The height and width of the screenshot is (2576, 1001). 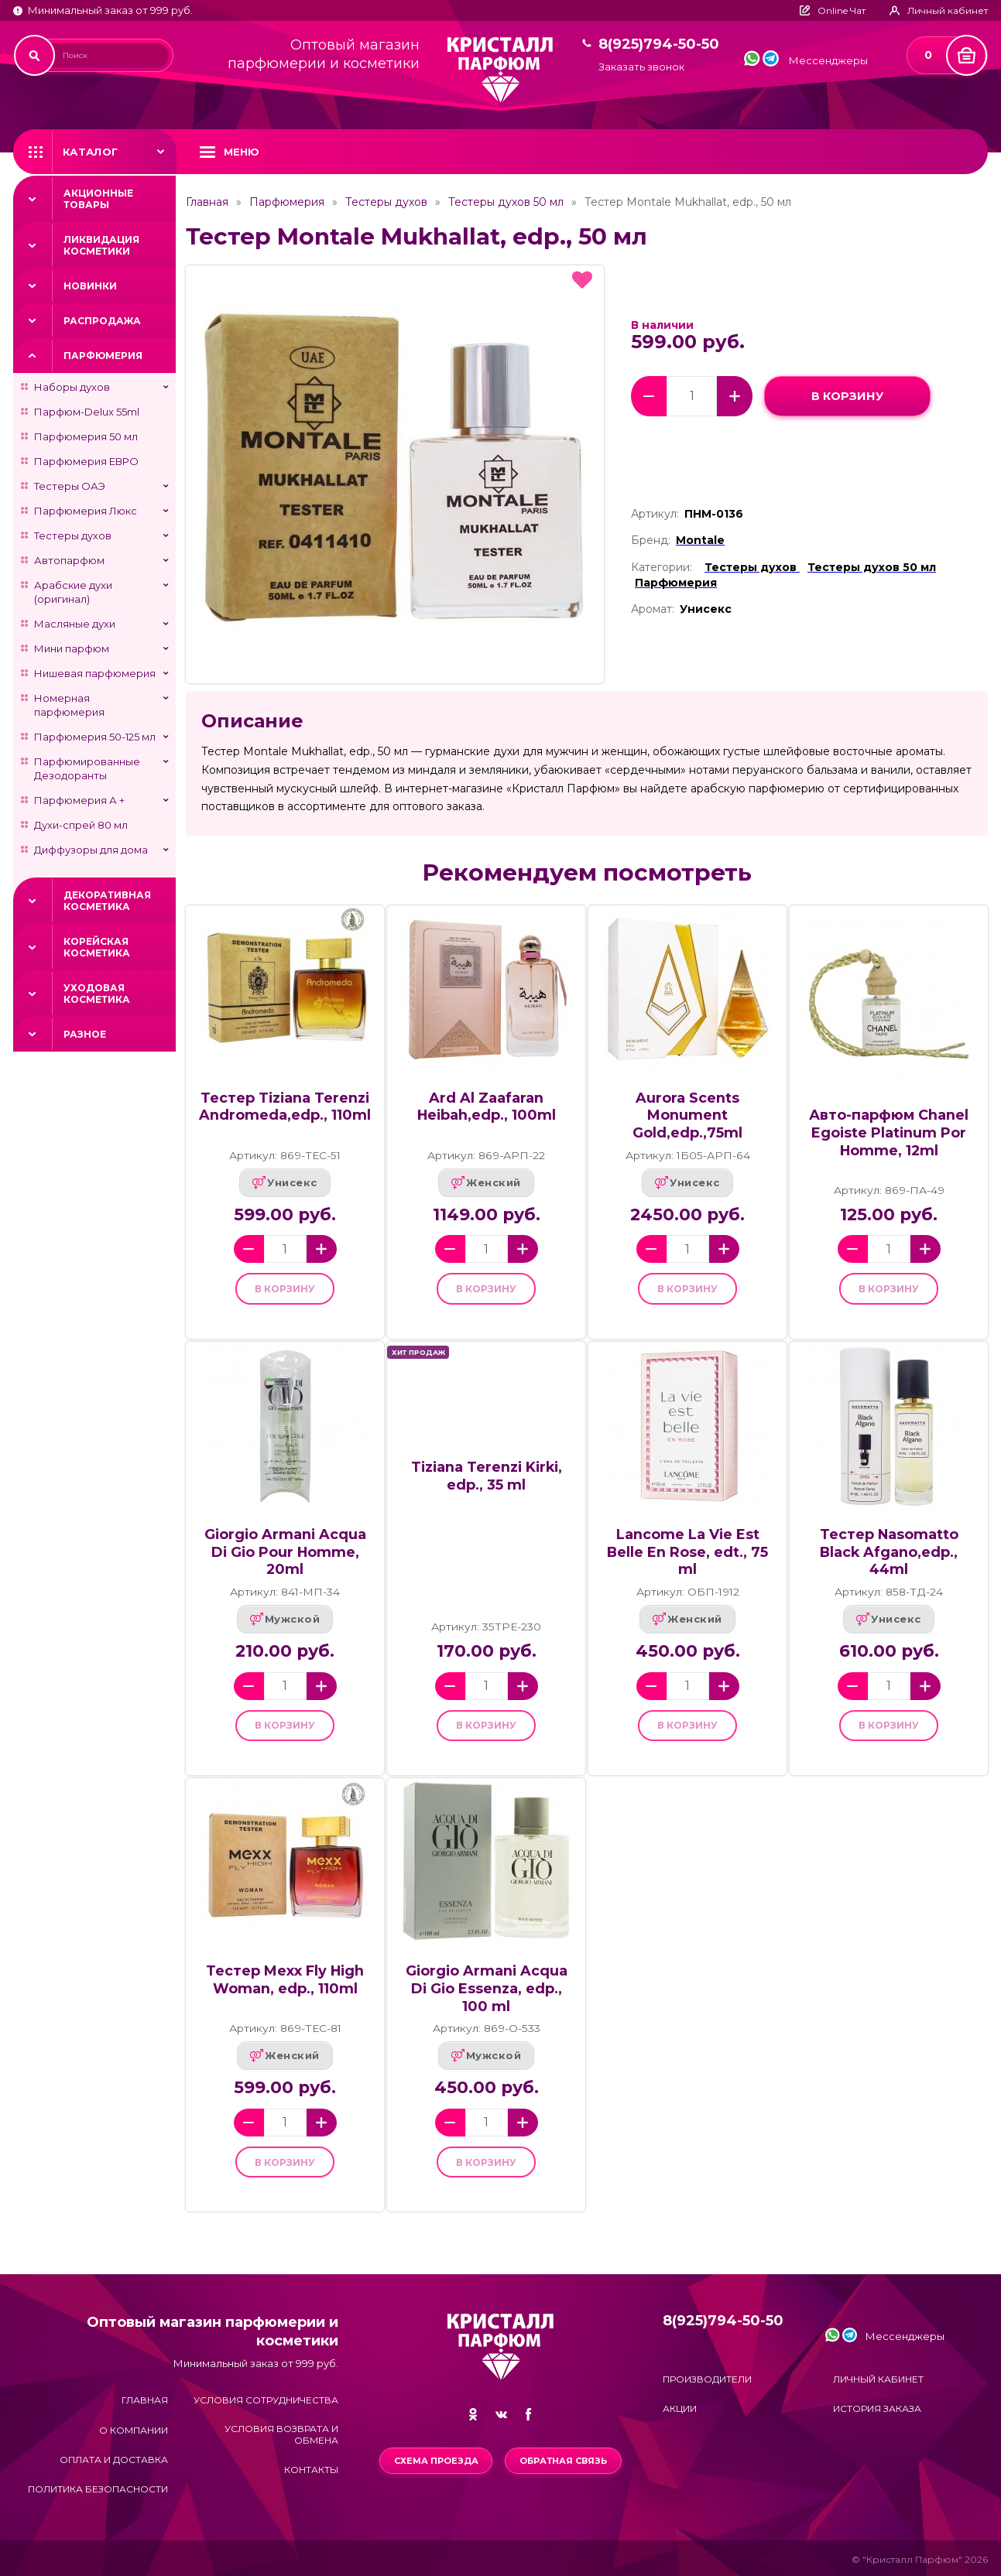 I want to click on Главная, so click(x=207, y=202).